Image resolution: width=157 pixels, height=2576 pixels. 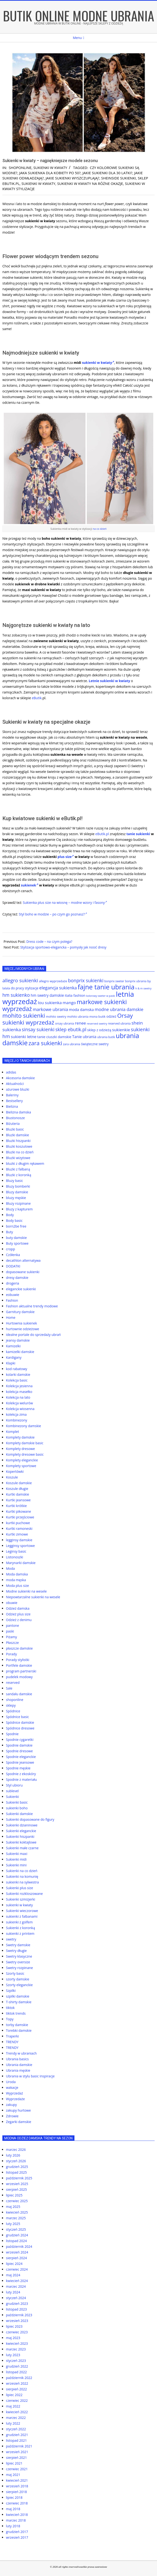 What do you see at coordinates (143, 988) in the screenshot?
I see `h & m swetry [h & m swetry (77 elementów)]` at bounding box center [143, 988].